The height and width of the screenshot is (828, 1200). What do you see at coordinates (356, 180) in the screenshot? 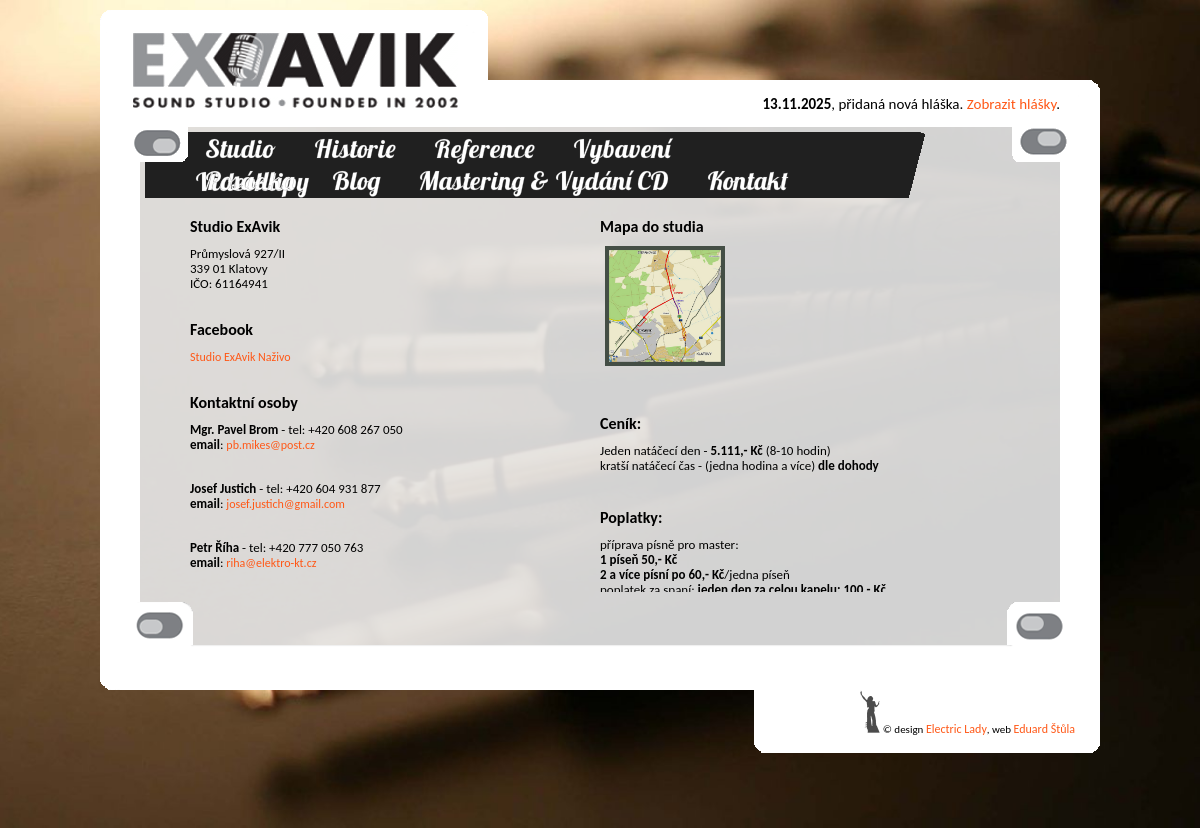
I see `Blog` at bounding box center [356, 180].